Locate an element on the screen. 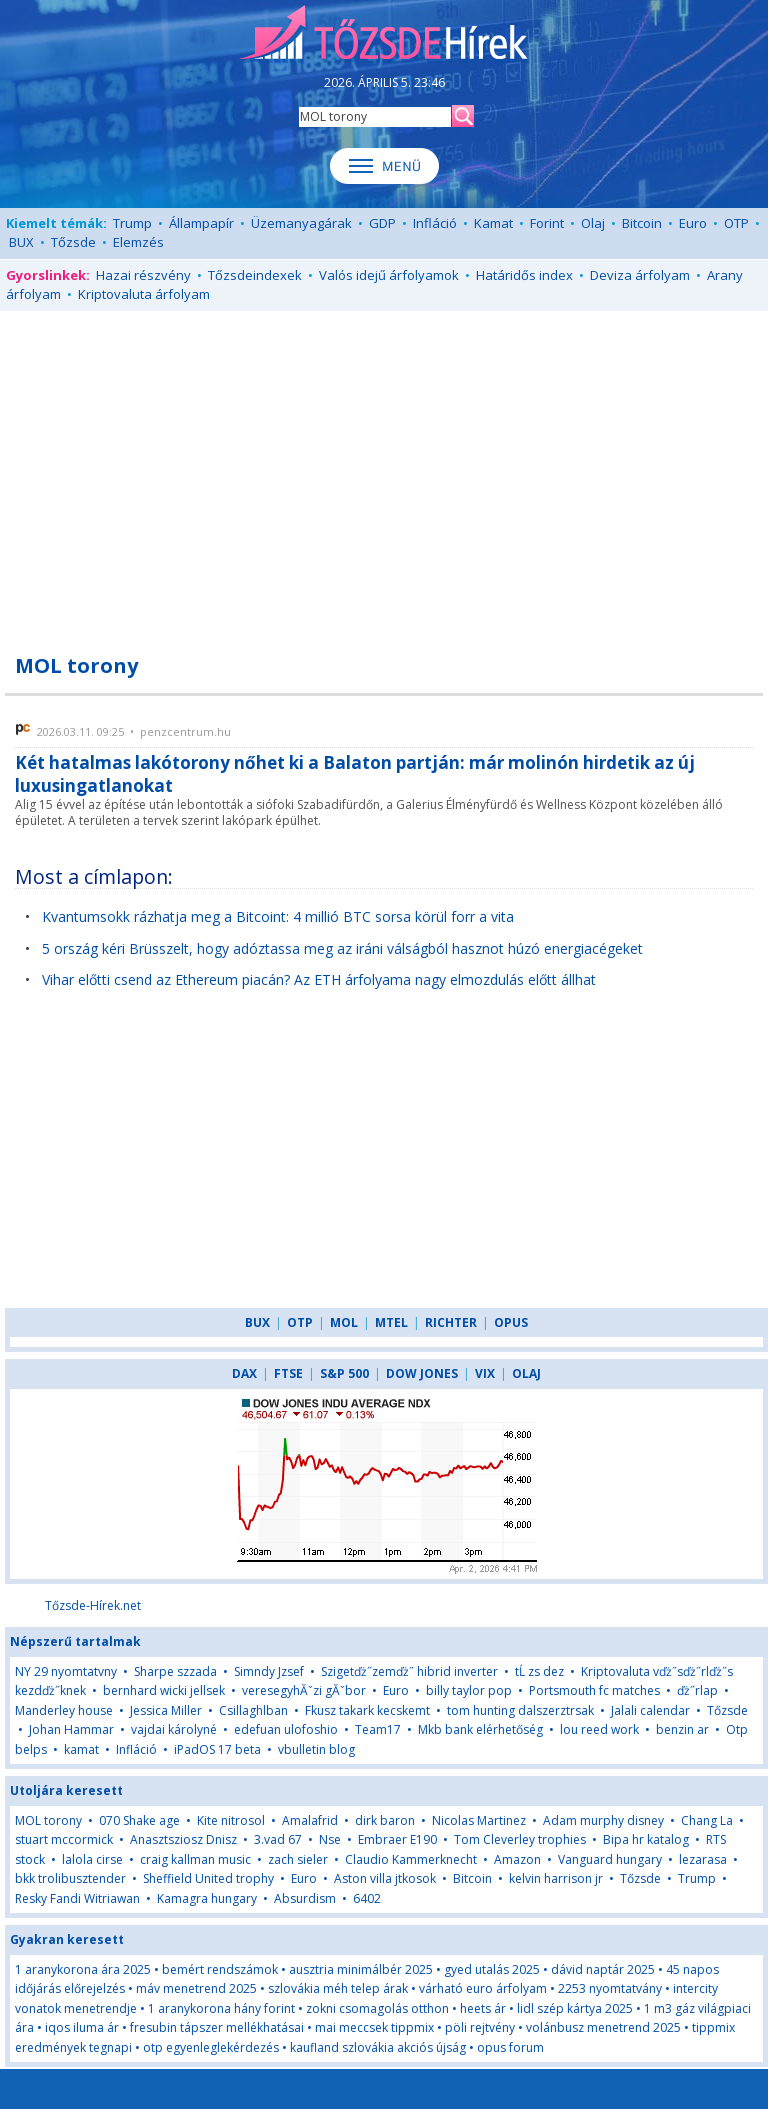  ďż˝rlap is located at coordinates (697, 1690).